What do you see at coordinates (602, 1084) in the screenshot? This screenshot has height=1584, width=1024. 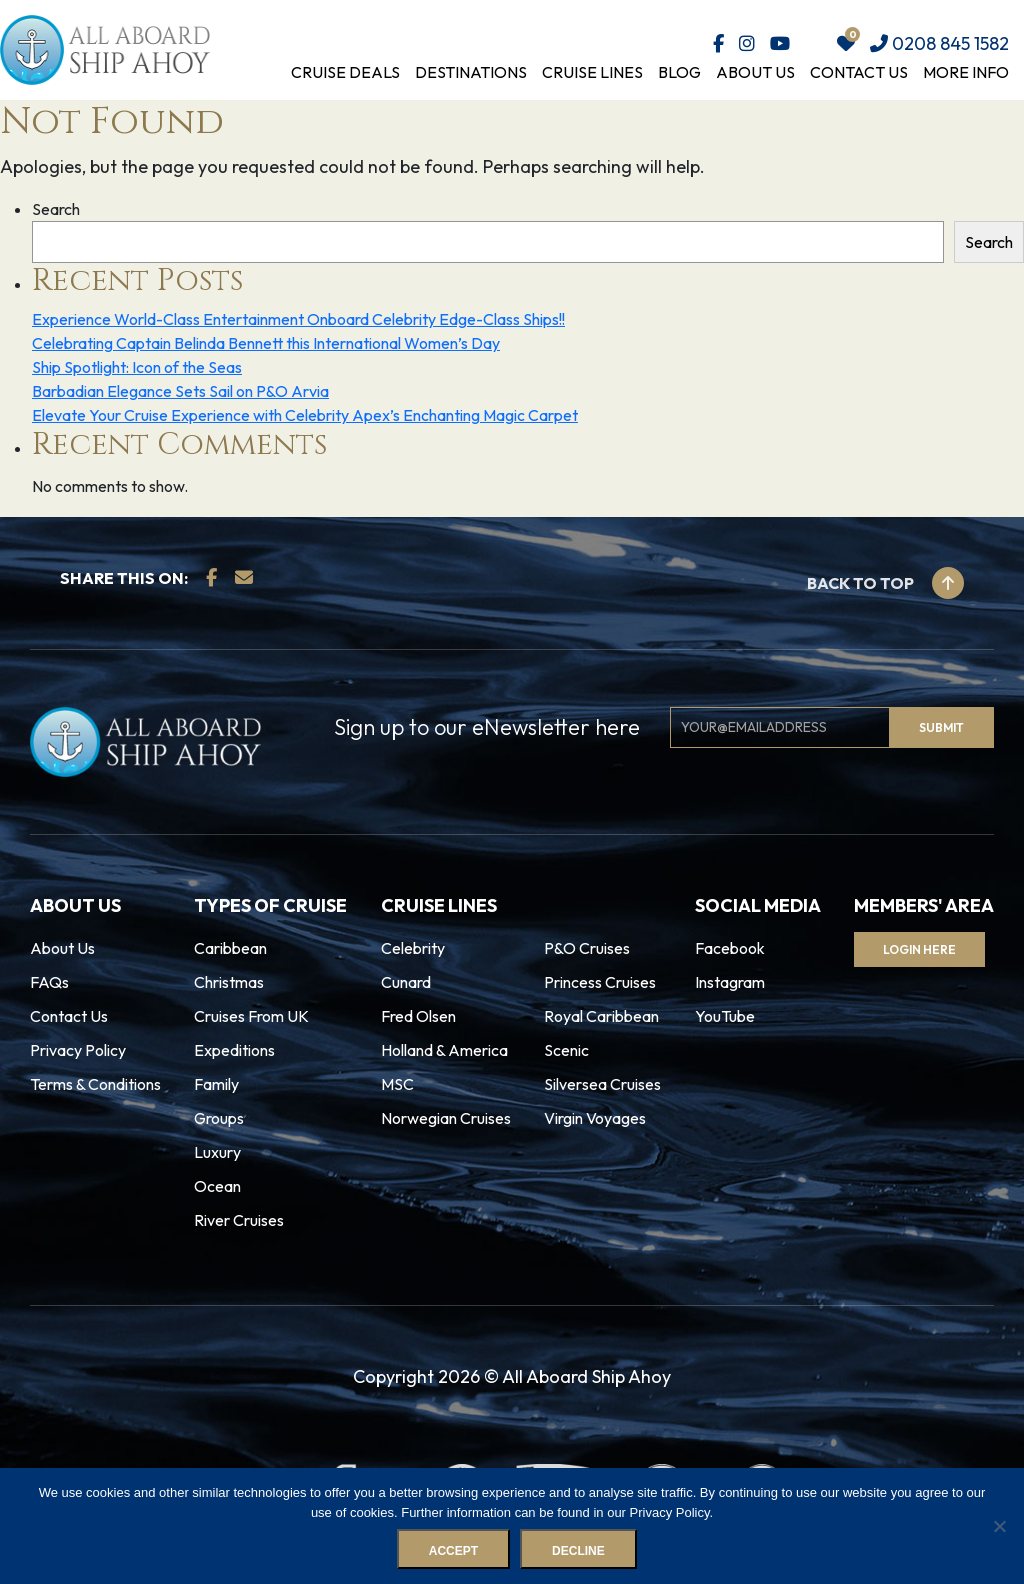 I see `Silversea Cruises` at bounding box center [602, 1084].